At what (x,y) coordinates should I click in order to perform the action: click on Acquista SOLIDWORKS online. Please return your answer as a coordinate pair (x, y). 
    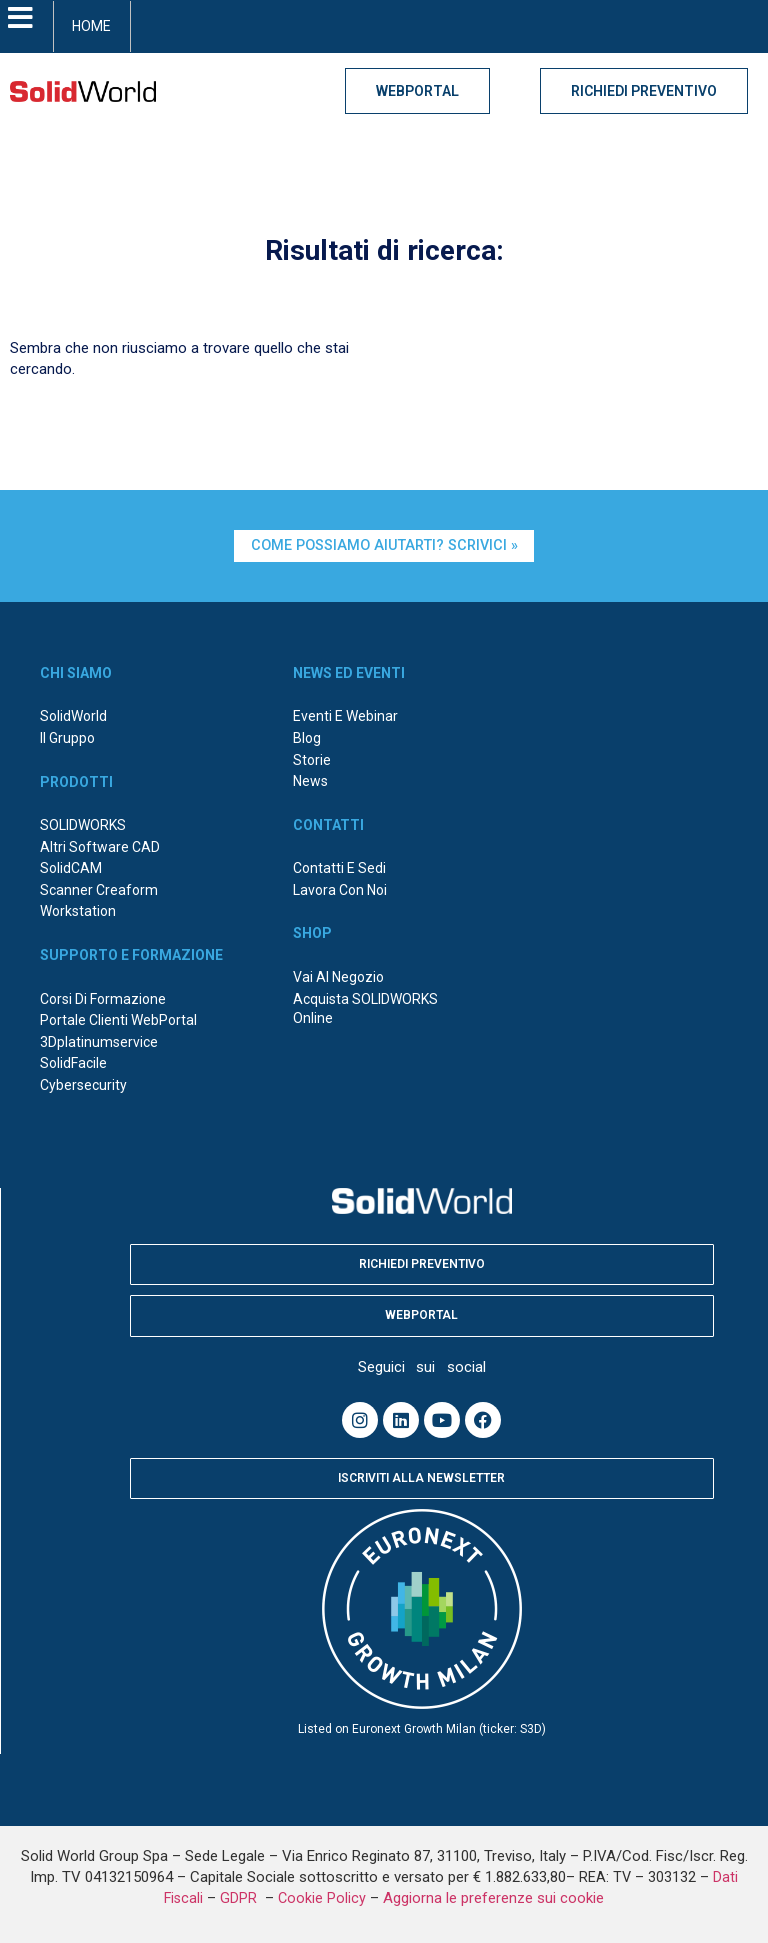
    Looking at the image, I should click on (365, 1009).